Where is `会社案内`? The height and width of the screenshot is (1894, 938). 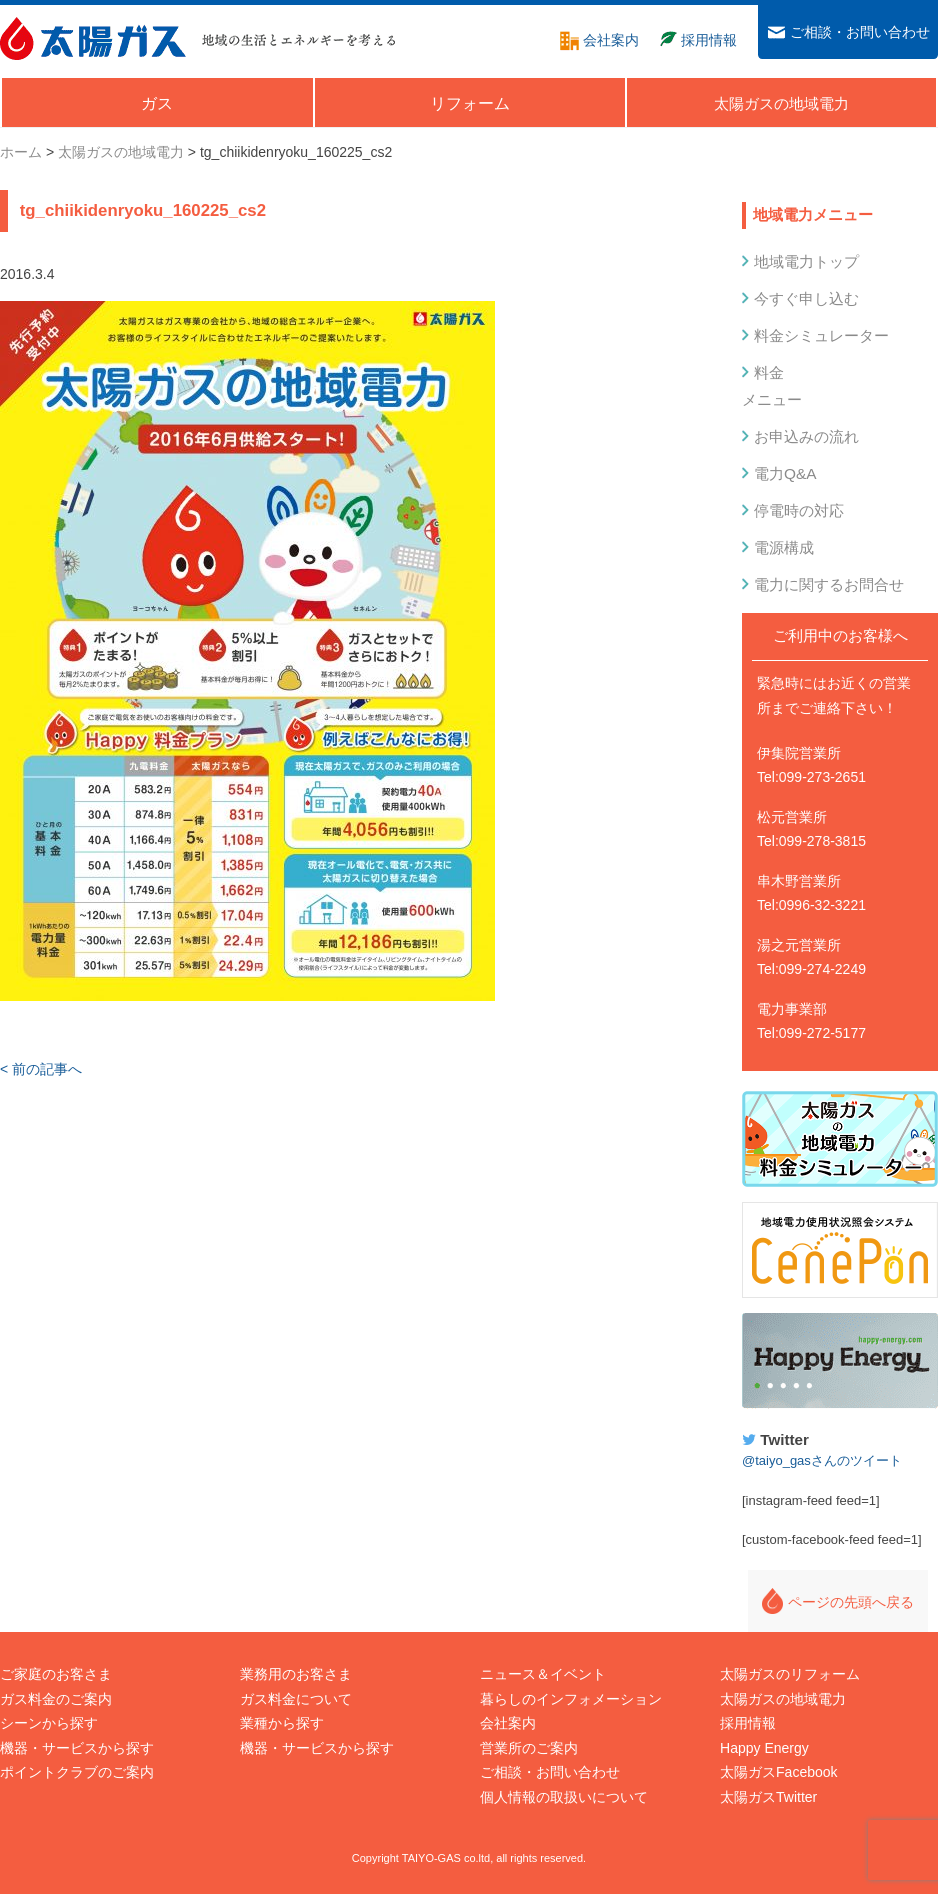
会社案内 is located at coordinates (508, 1723).